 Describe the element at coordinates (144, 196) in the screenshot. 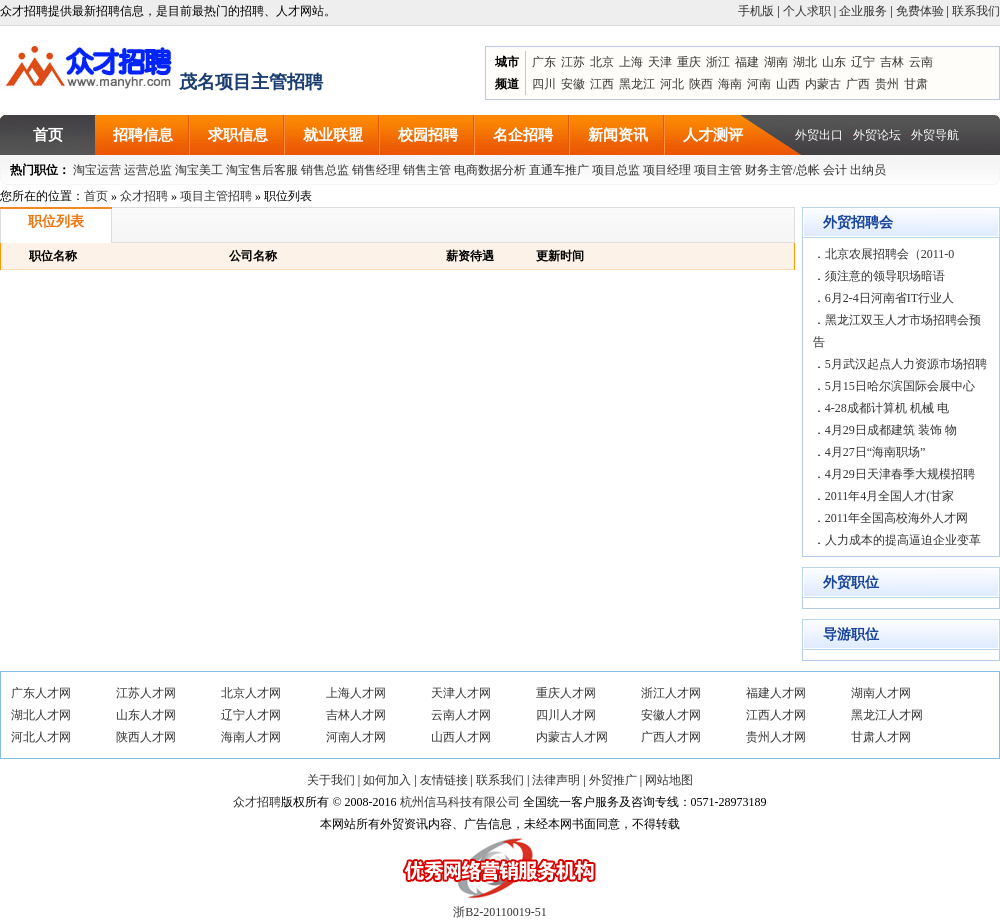

I see `众才招聘` at that location.